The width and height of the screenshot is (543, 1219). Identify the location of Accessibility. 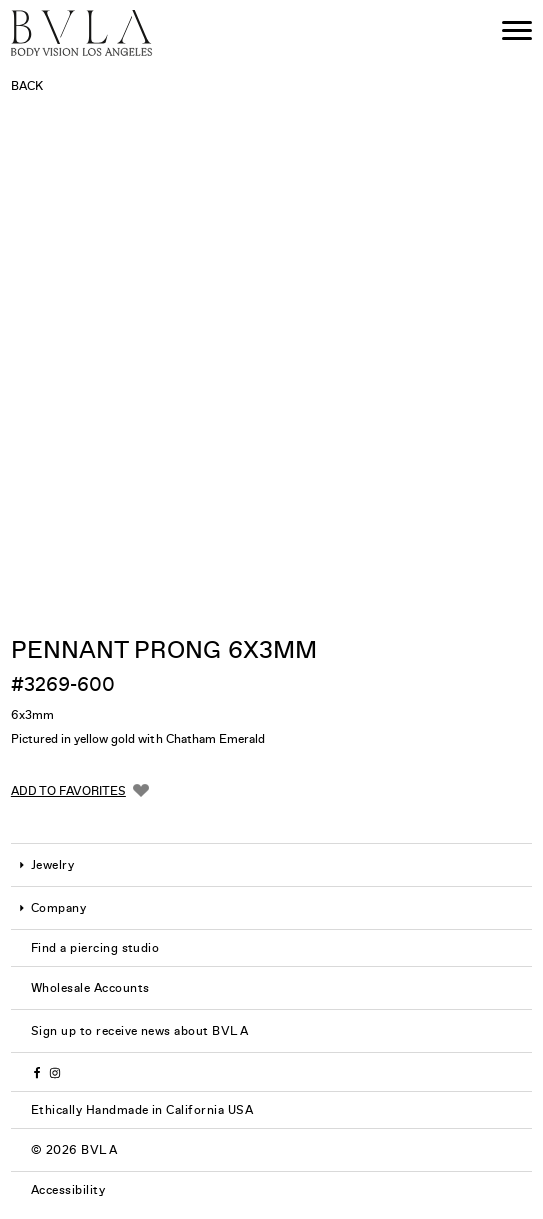
(68, 1190).